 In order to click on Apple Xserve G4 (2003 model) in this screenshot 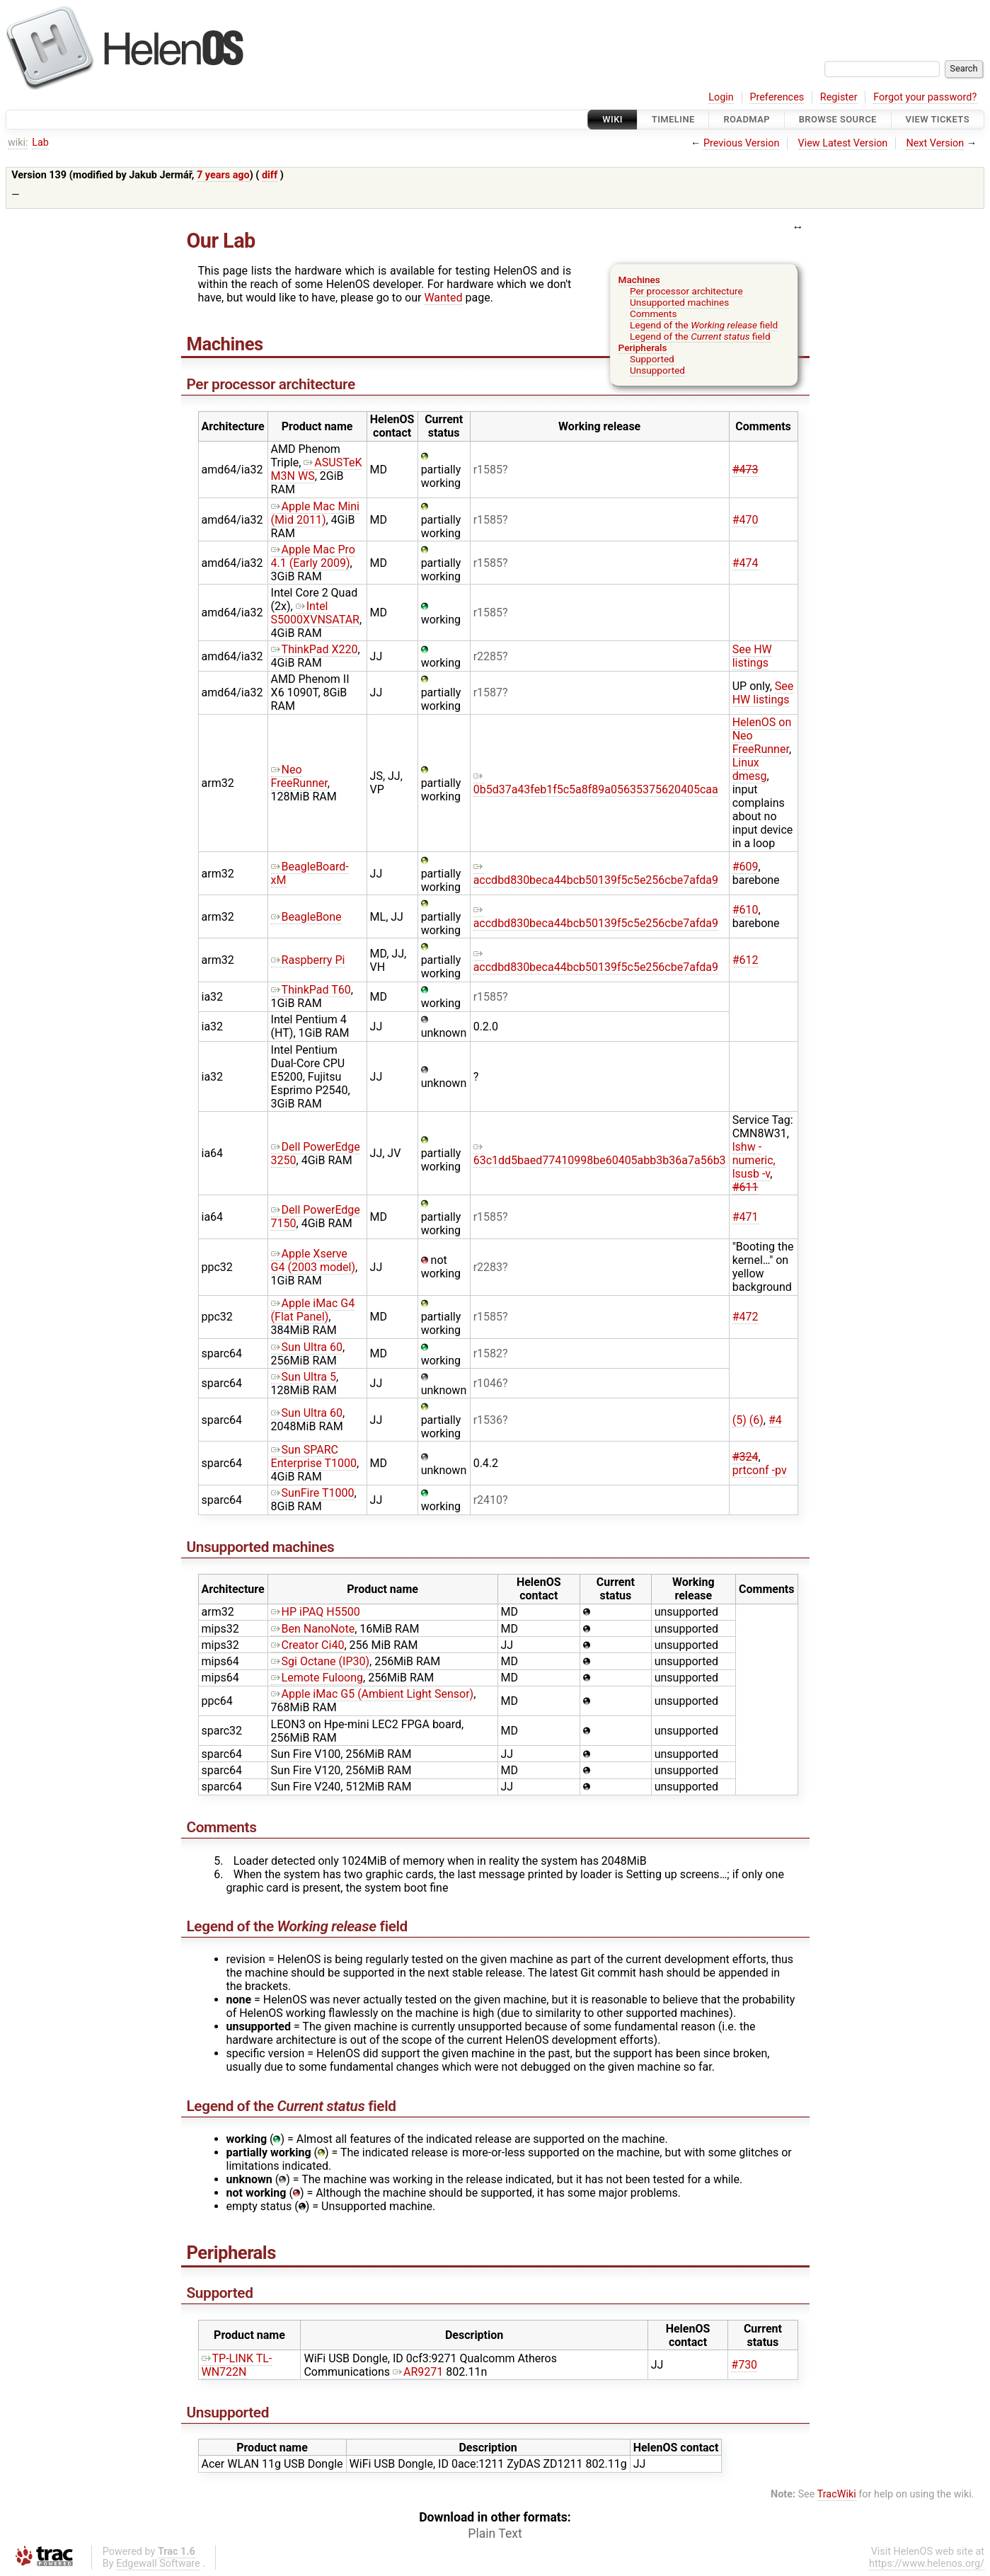, I will do `click(313, 1260)`.